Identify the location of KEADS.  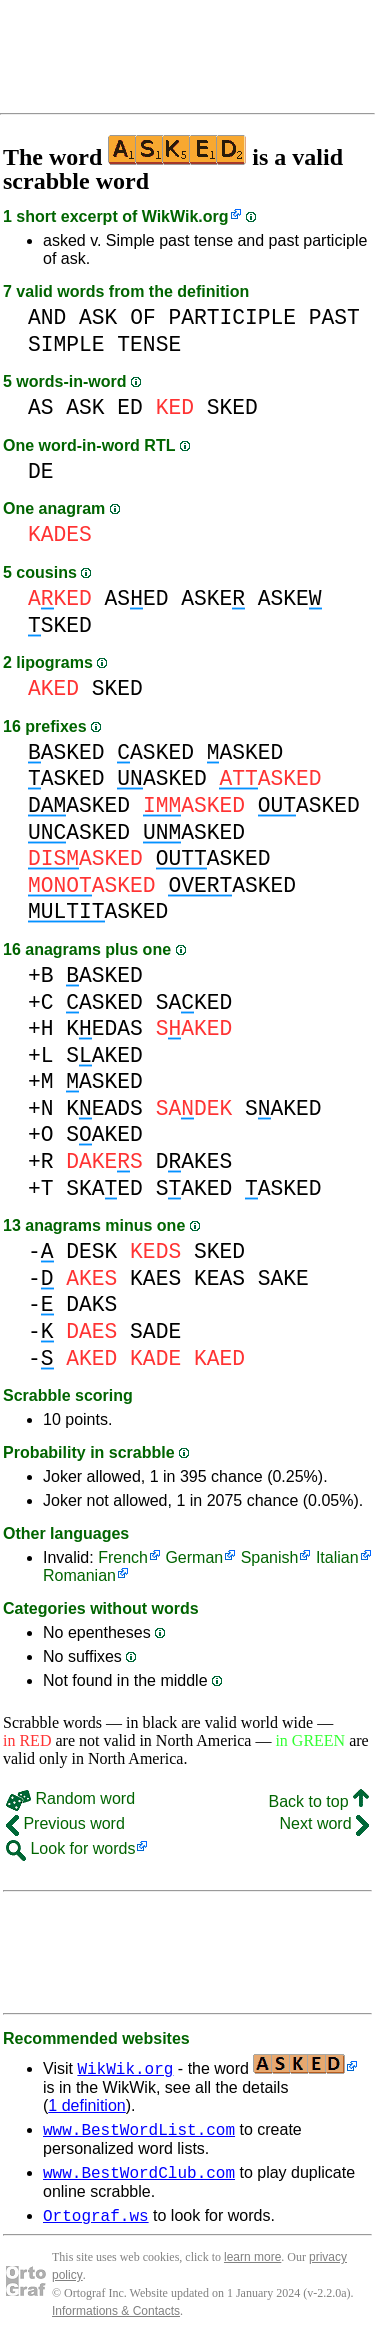
(104, 1108).